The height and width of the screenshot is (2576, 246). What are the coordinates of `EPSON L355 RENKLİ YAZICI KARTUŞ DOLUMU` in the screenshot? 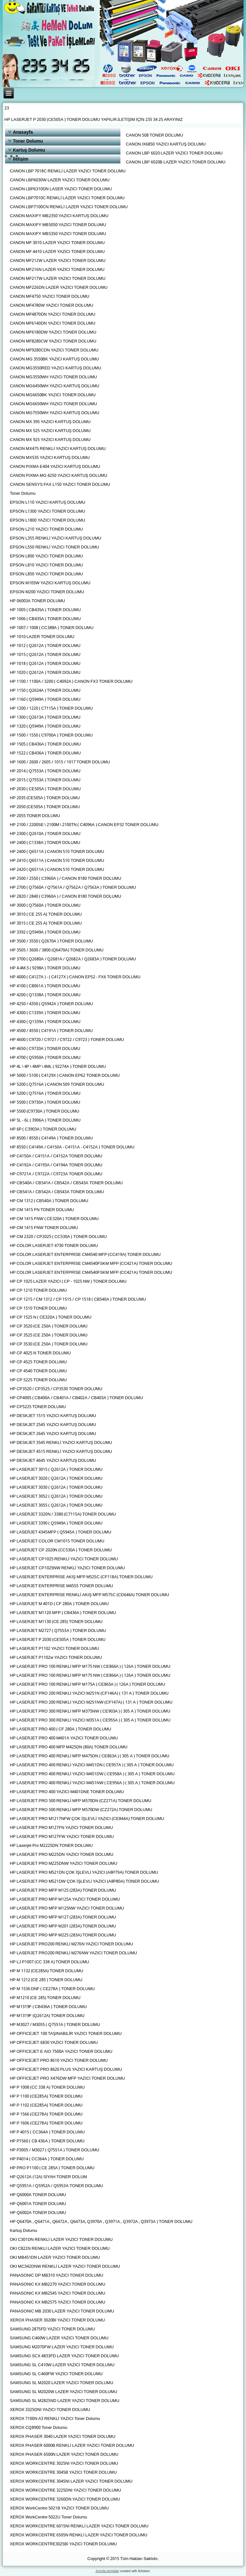 It's located at (55, 538).